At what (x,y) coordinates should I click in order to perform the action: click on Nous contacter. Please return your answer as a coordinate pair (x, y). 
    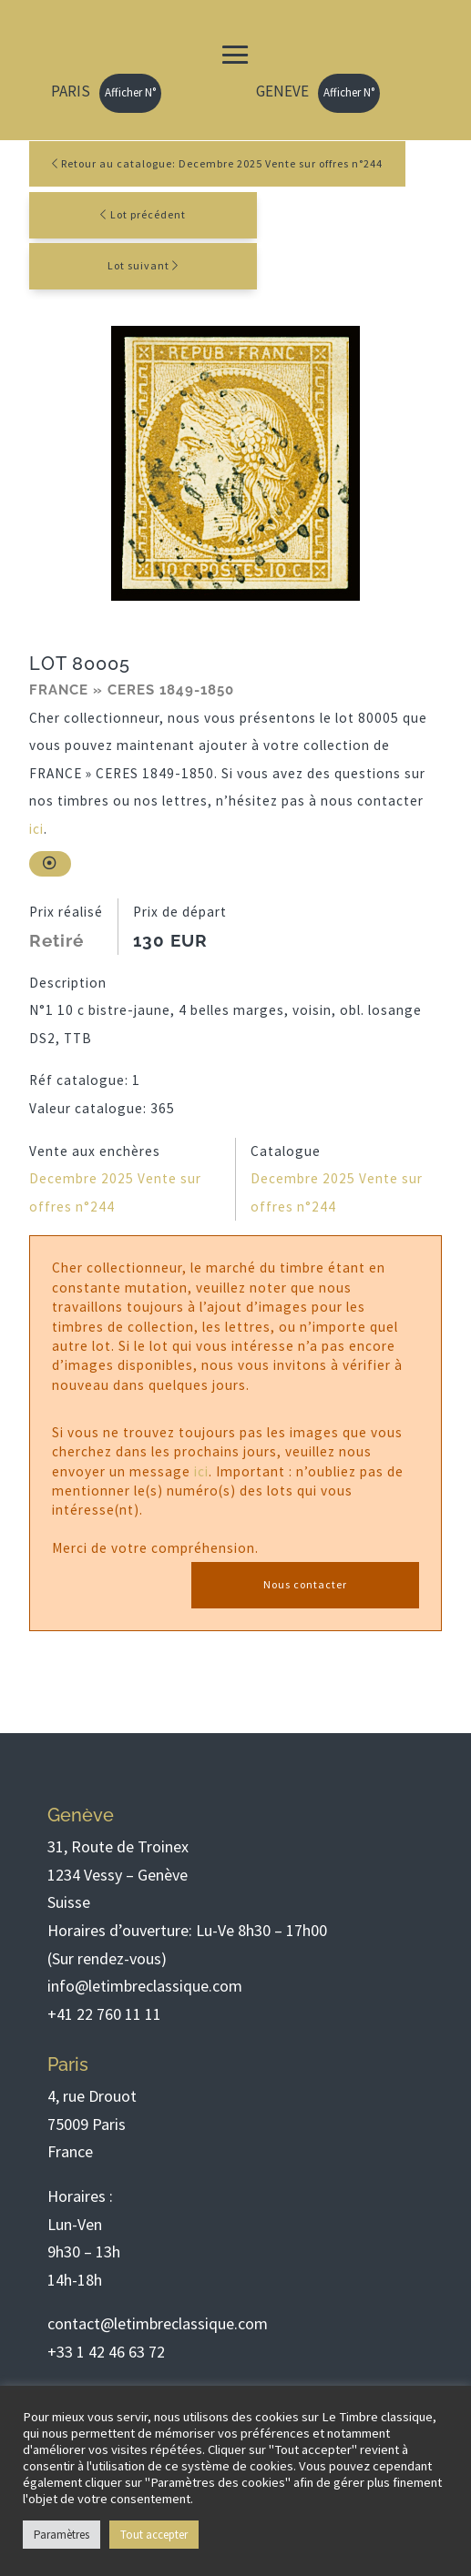
    Looking at the image, I should click on (305, 1584).